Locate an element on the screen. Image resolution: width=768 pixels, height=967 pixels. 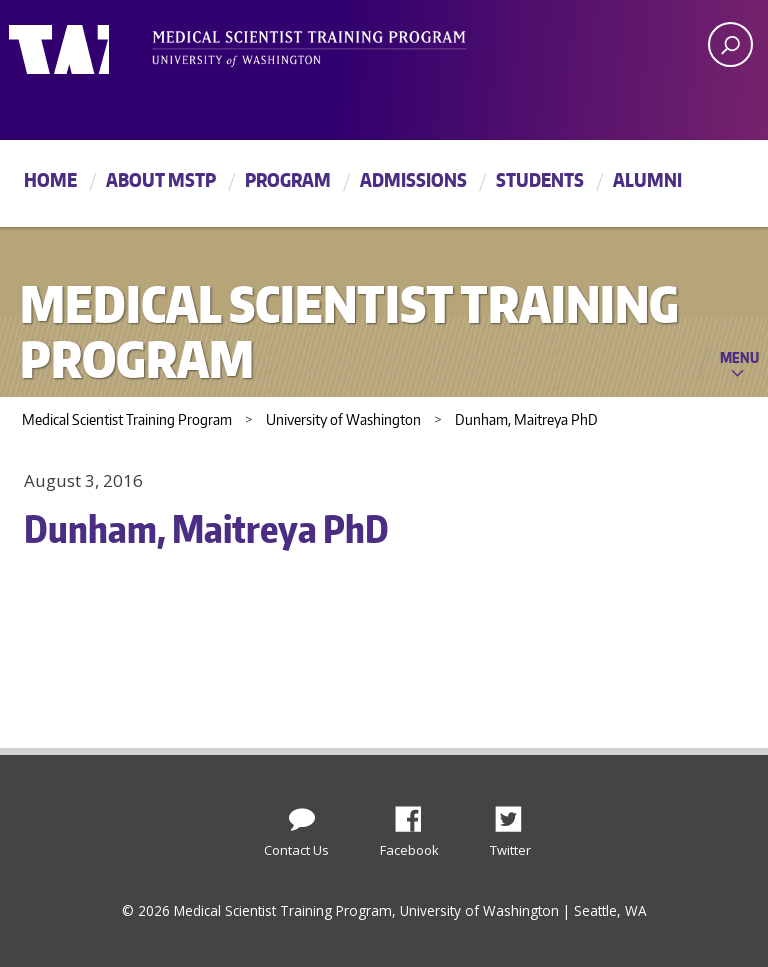
Students is located at coordinates (540, 179).